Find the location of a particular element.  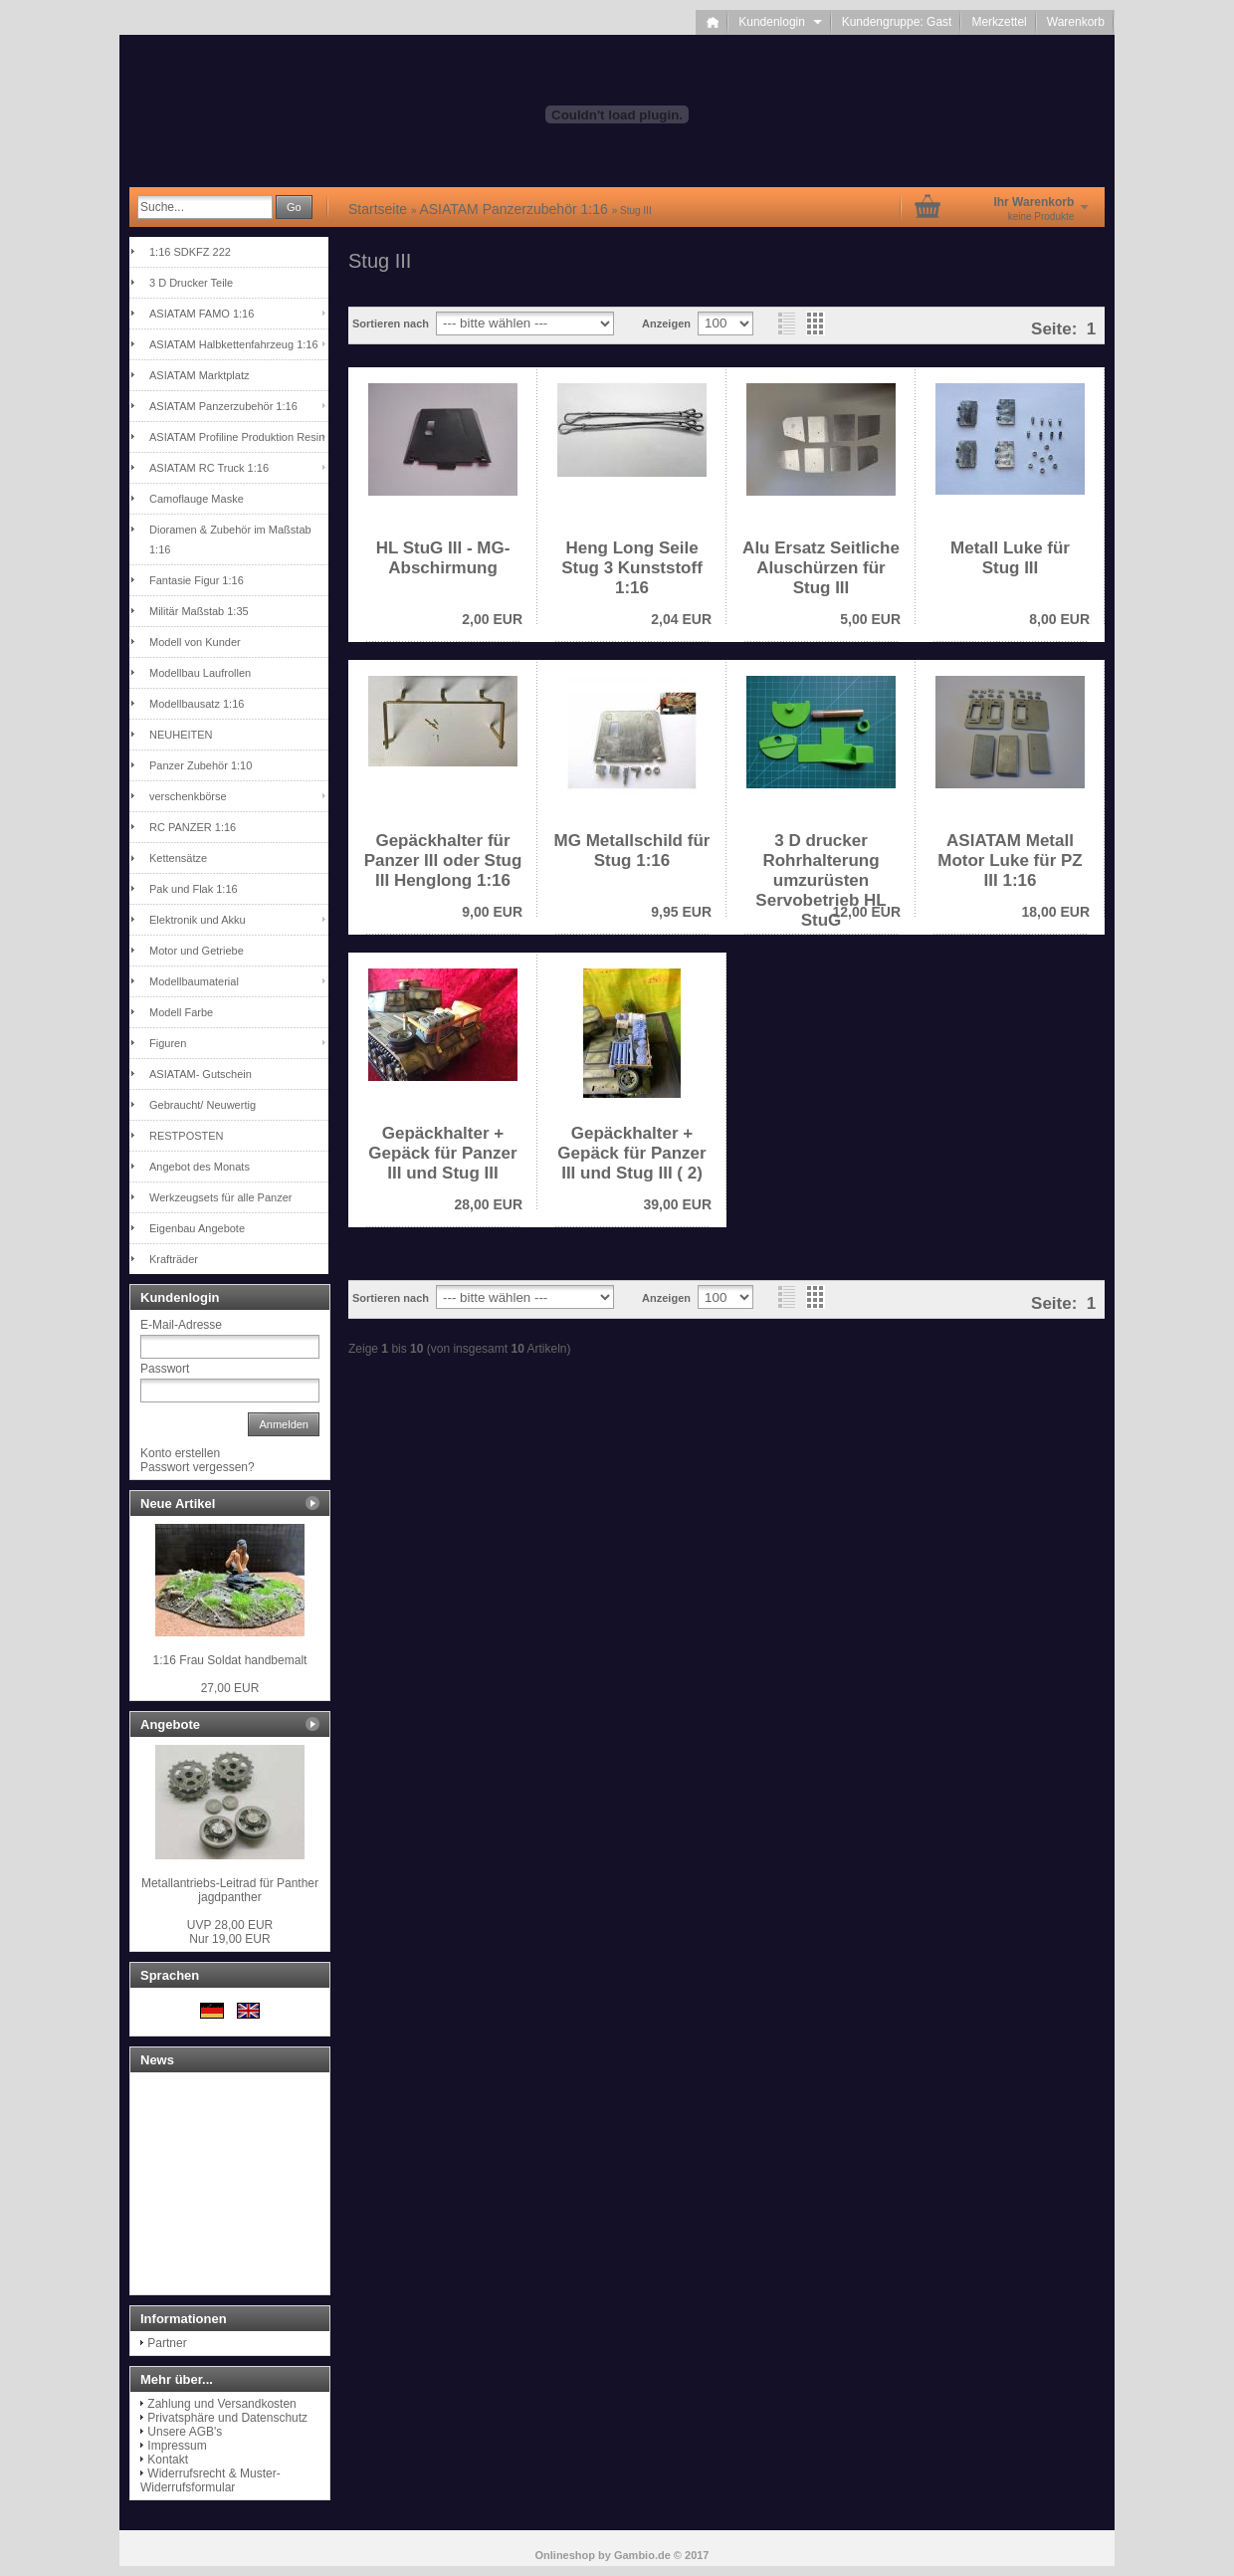

ASIATAM FAMO 1:16 is located at coordinates (201, 314).